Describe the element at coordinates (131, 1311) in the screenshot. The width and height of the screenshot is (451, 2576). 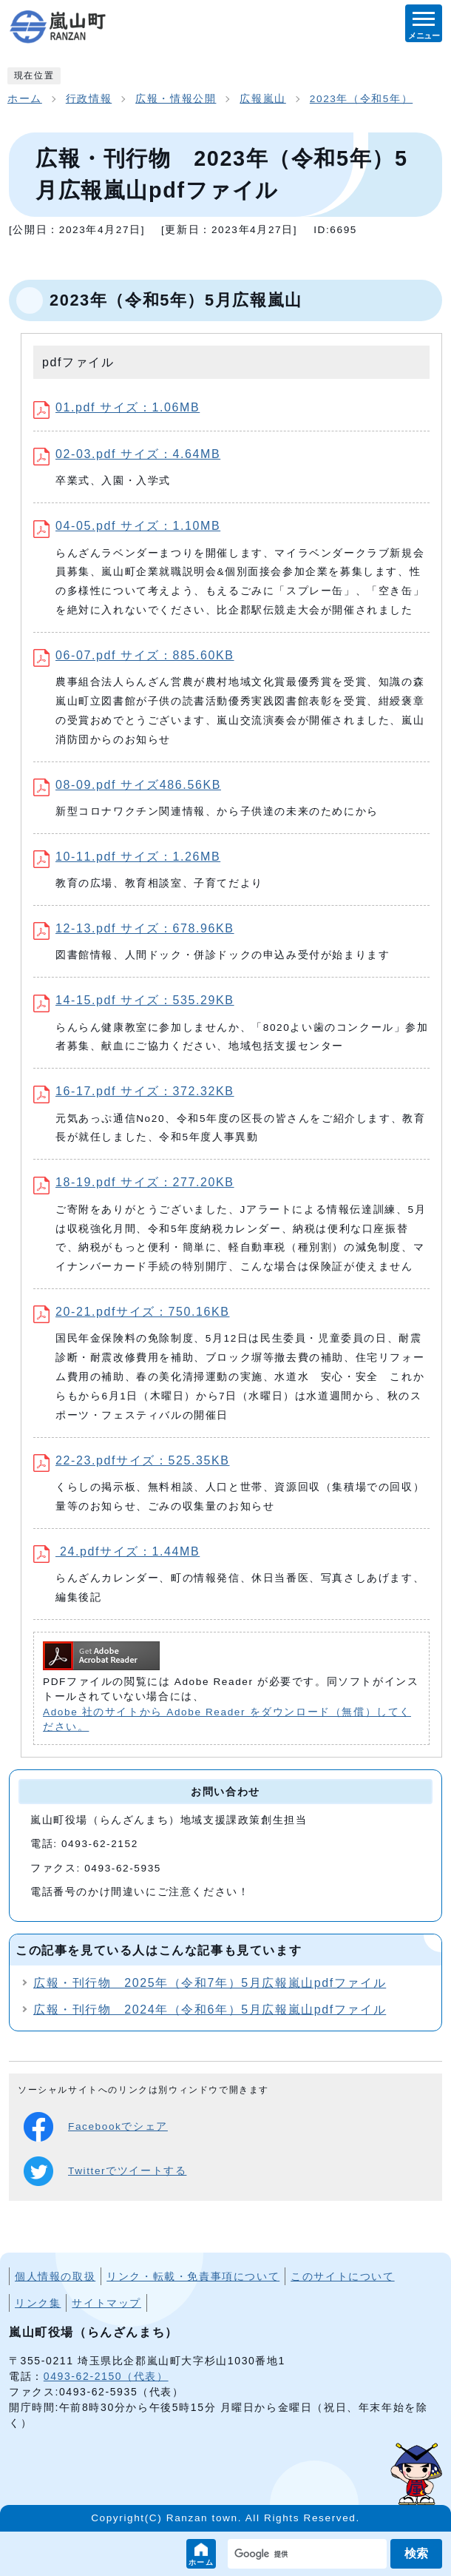
I see `20-21.pdfサイズ：750.16KB` at that location.